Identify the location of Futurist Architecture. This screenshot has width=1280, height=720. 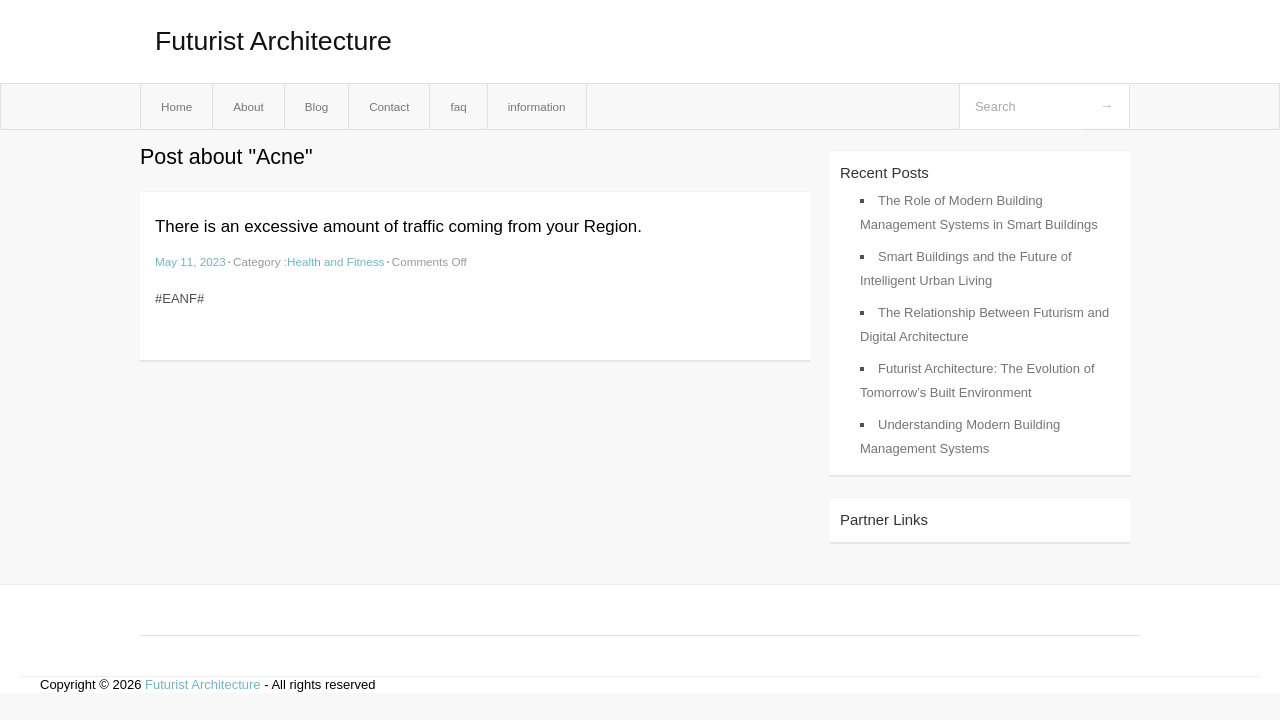
(273, 41).